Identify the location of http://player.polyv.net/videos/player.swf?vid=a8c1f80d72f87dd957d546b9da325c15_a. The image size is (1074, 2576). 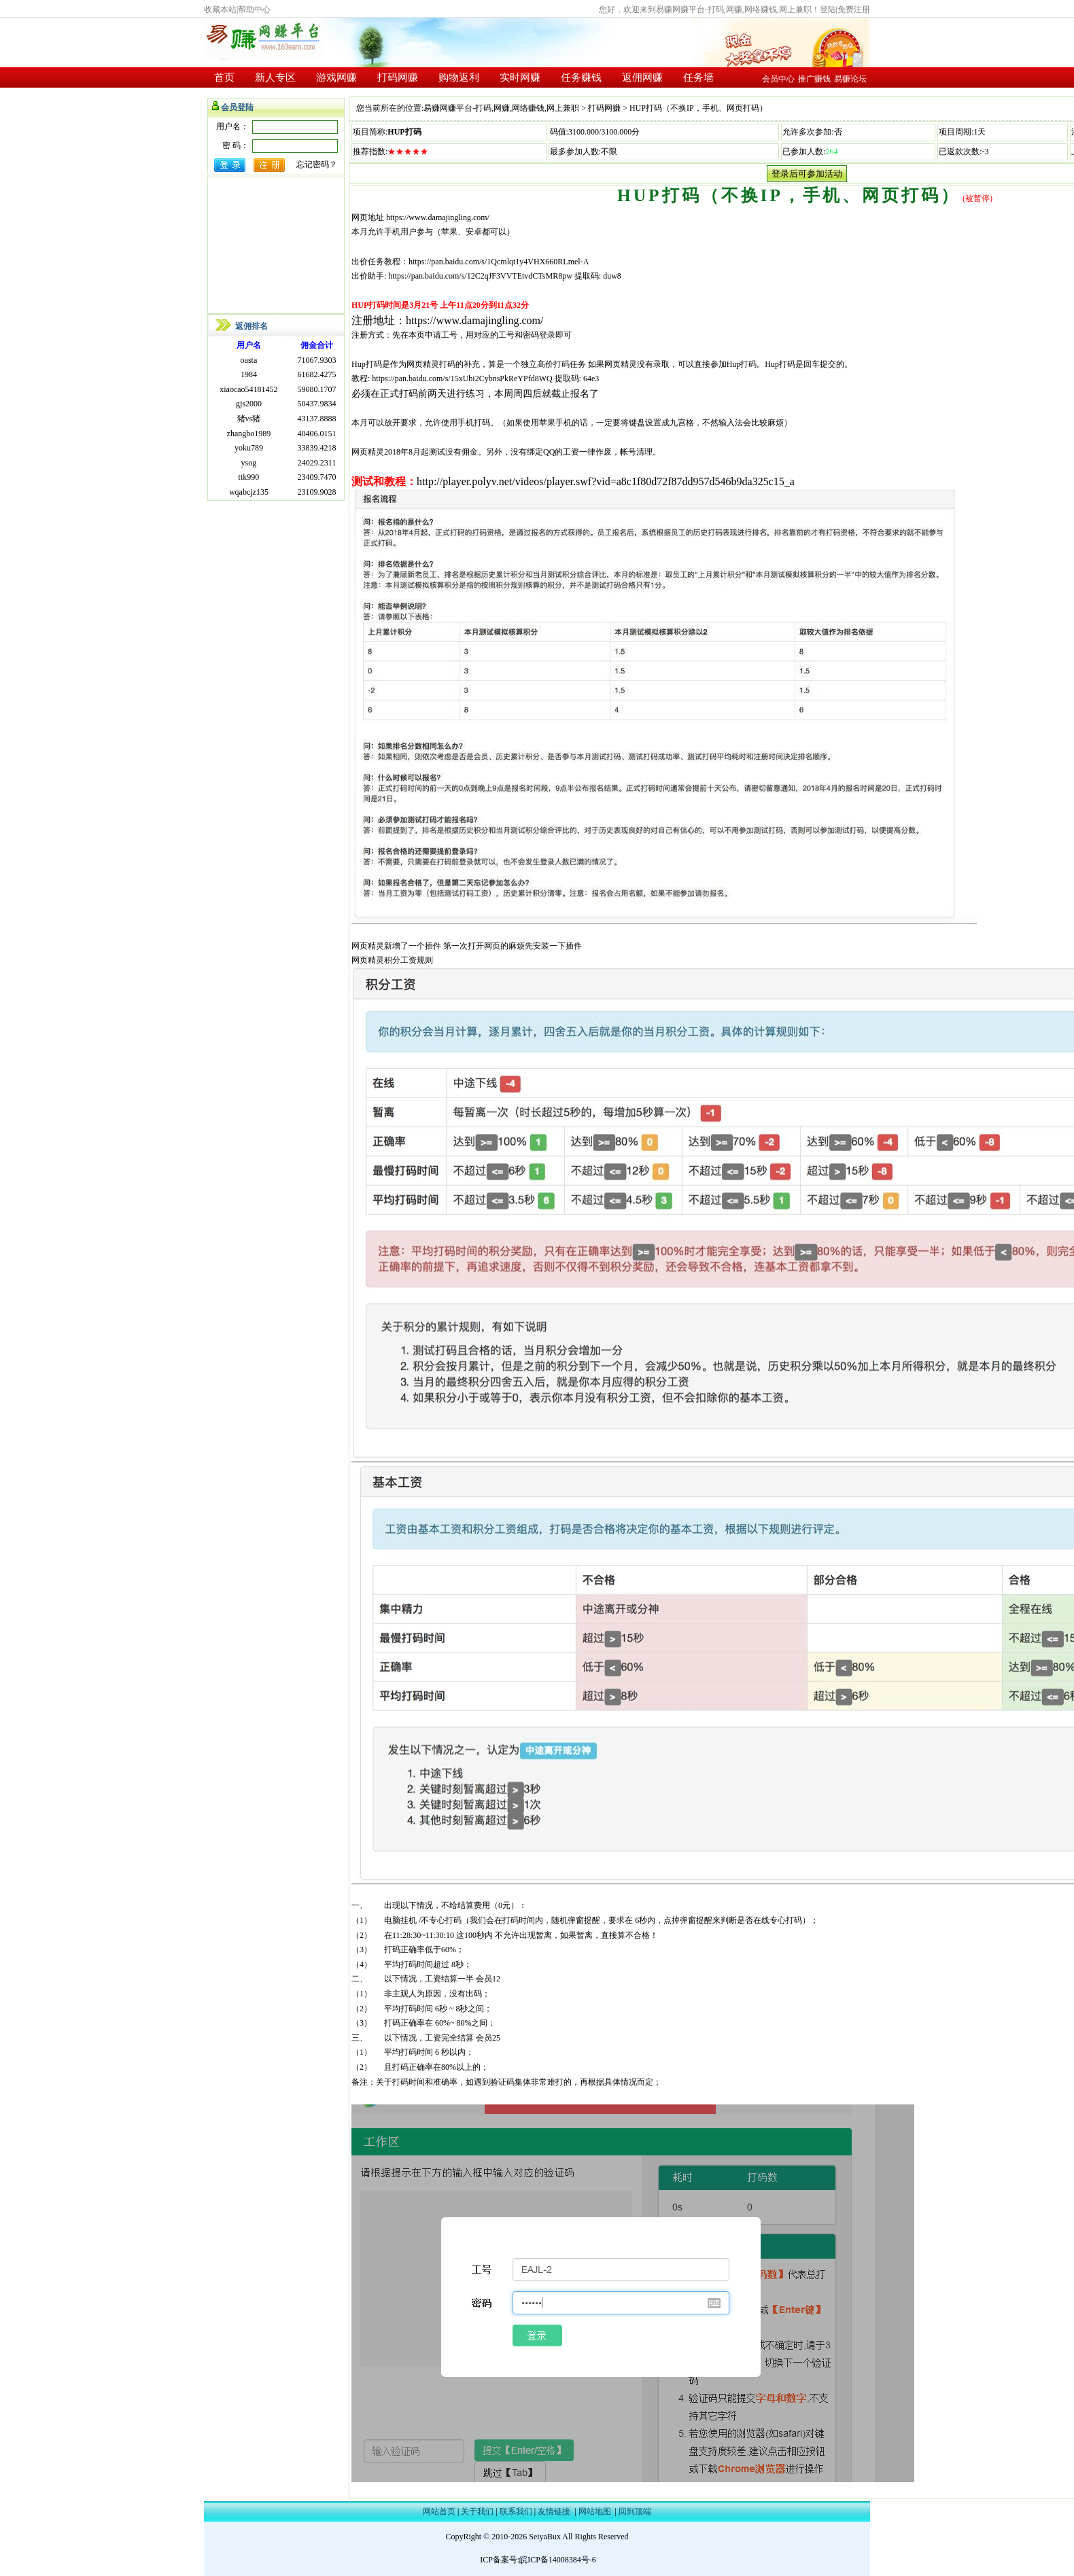
(607, 481).